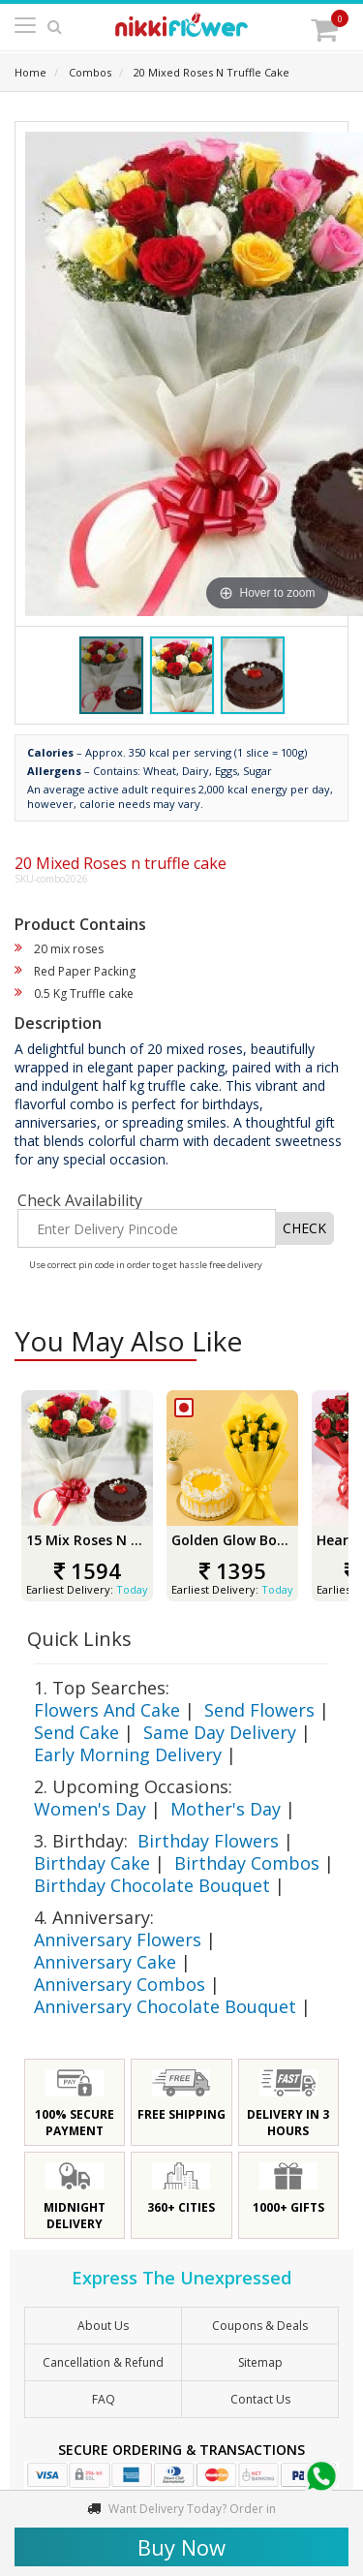 This screenshot has width=363, height=2576. Describe the element at coordinates (103, 2362) in the screenshot. I see `Cancellation & Refund` at that location.